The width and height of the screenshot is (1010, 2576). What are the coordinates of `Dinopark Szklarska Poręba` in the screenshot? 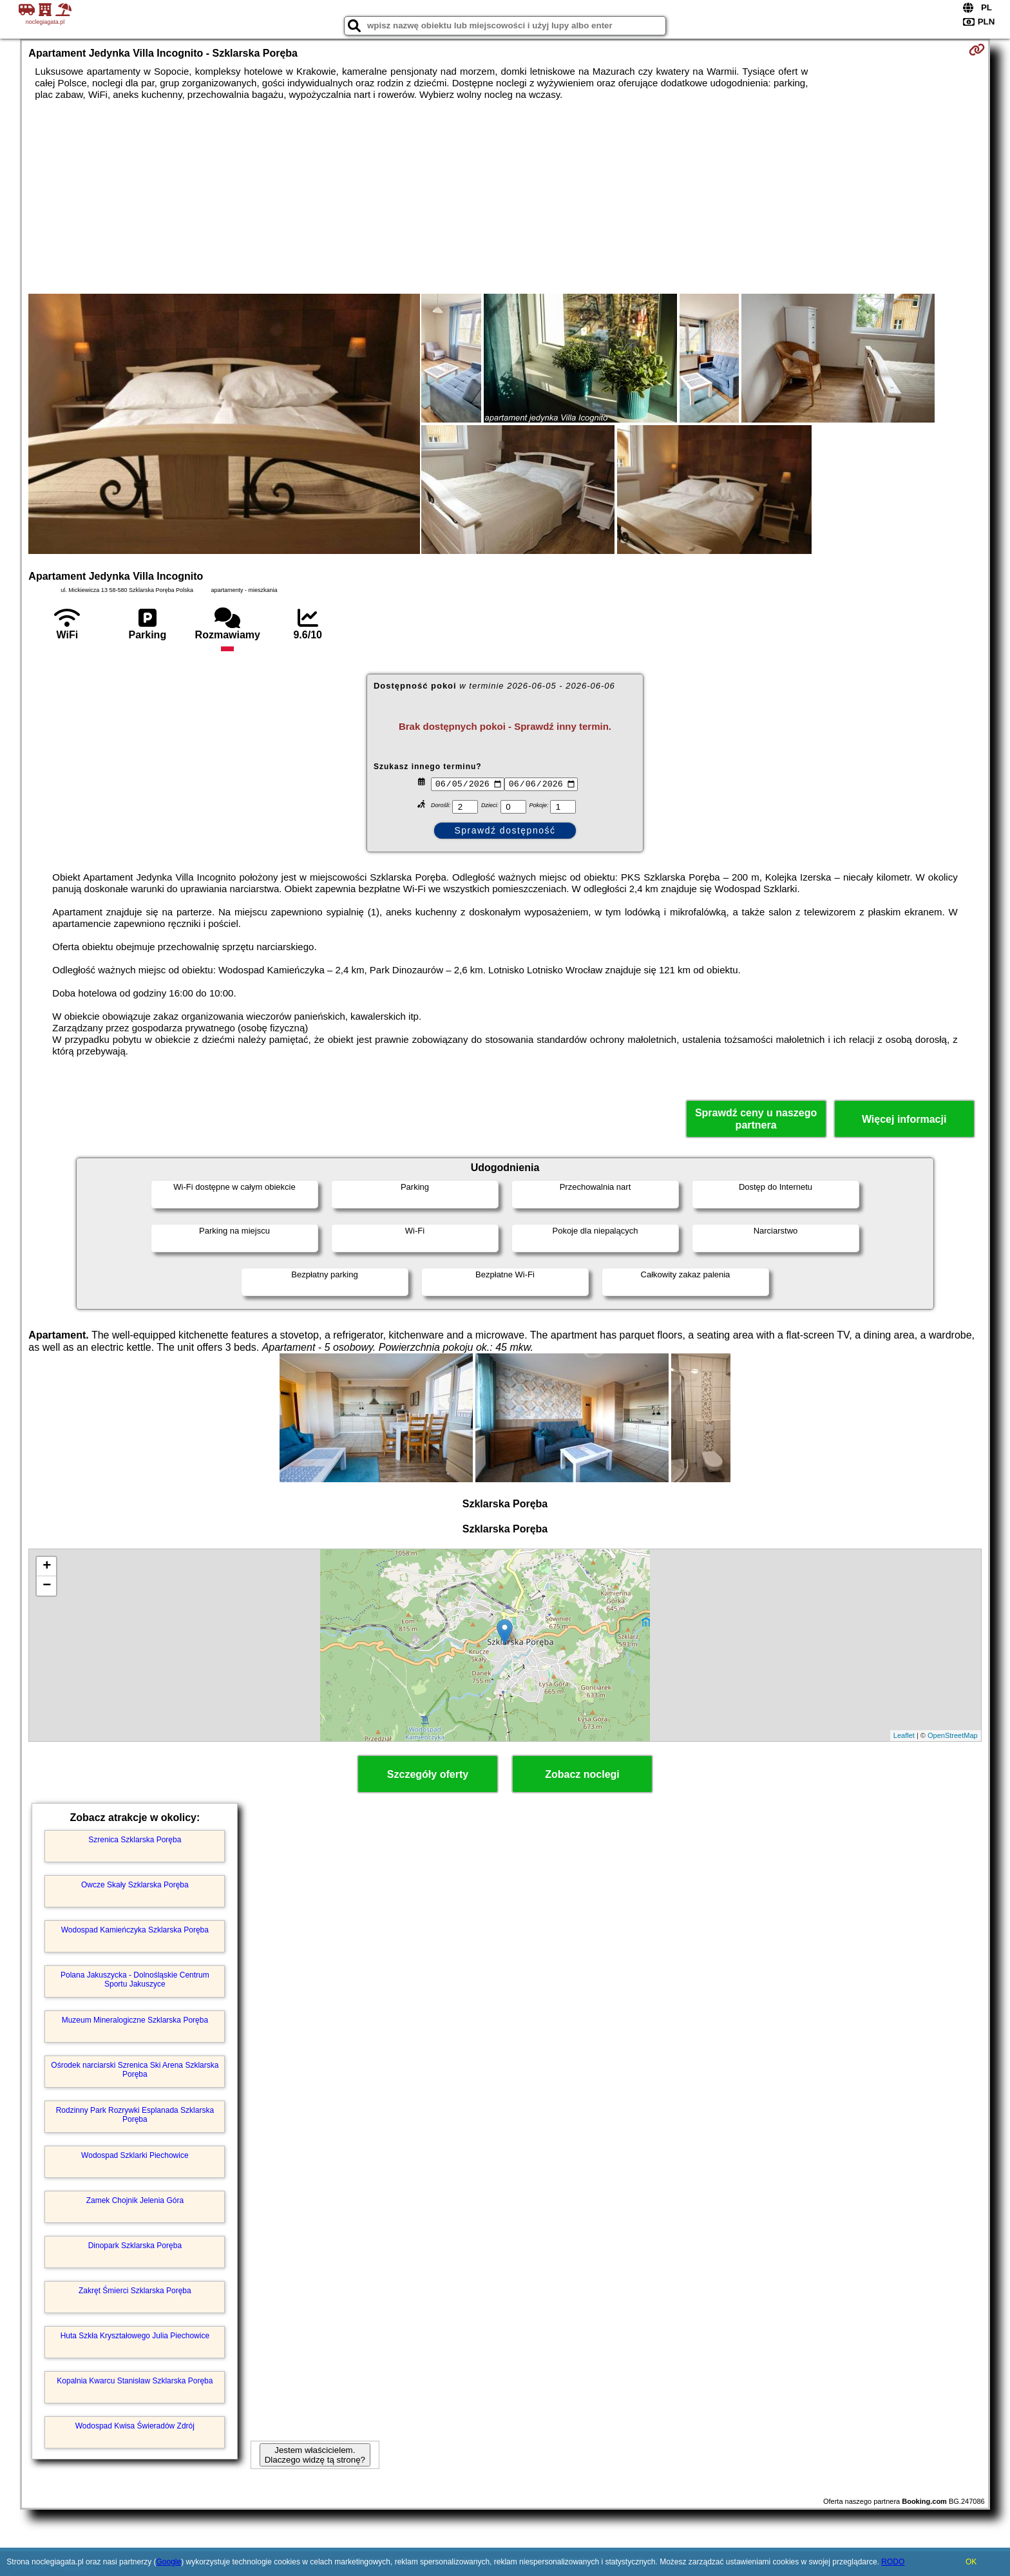 It's located at (135, 2245).